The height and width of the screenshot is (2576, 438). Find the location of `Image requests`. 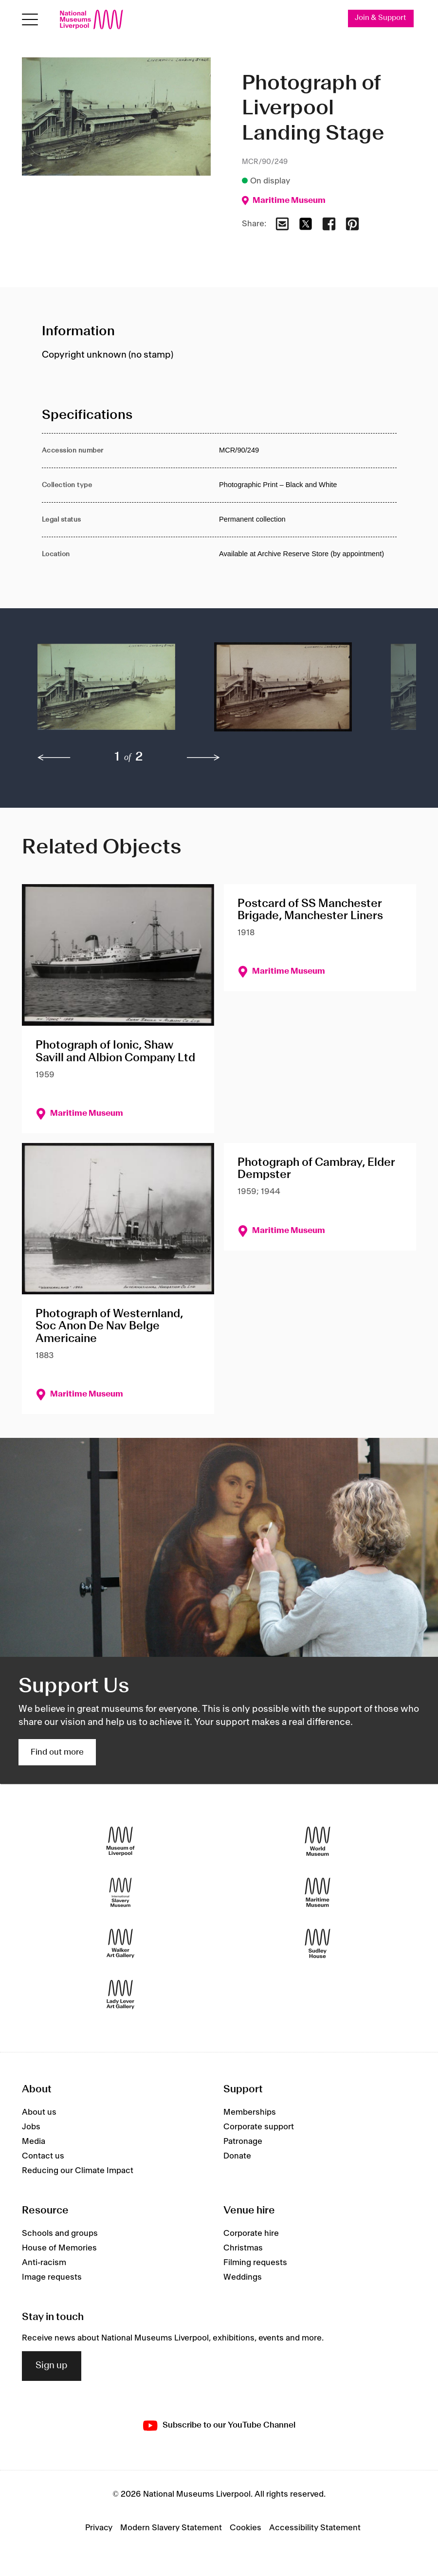

Image requests is located at coordinates (52, 2277).